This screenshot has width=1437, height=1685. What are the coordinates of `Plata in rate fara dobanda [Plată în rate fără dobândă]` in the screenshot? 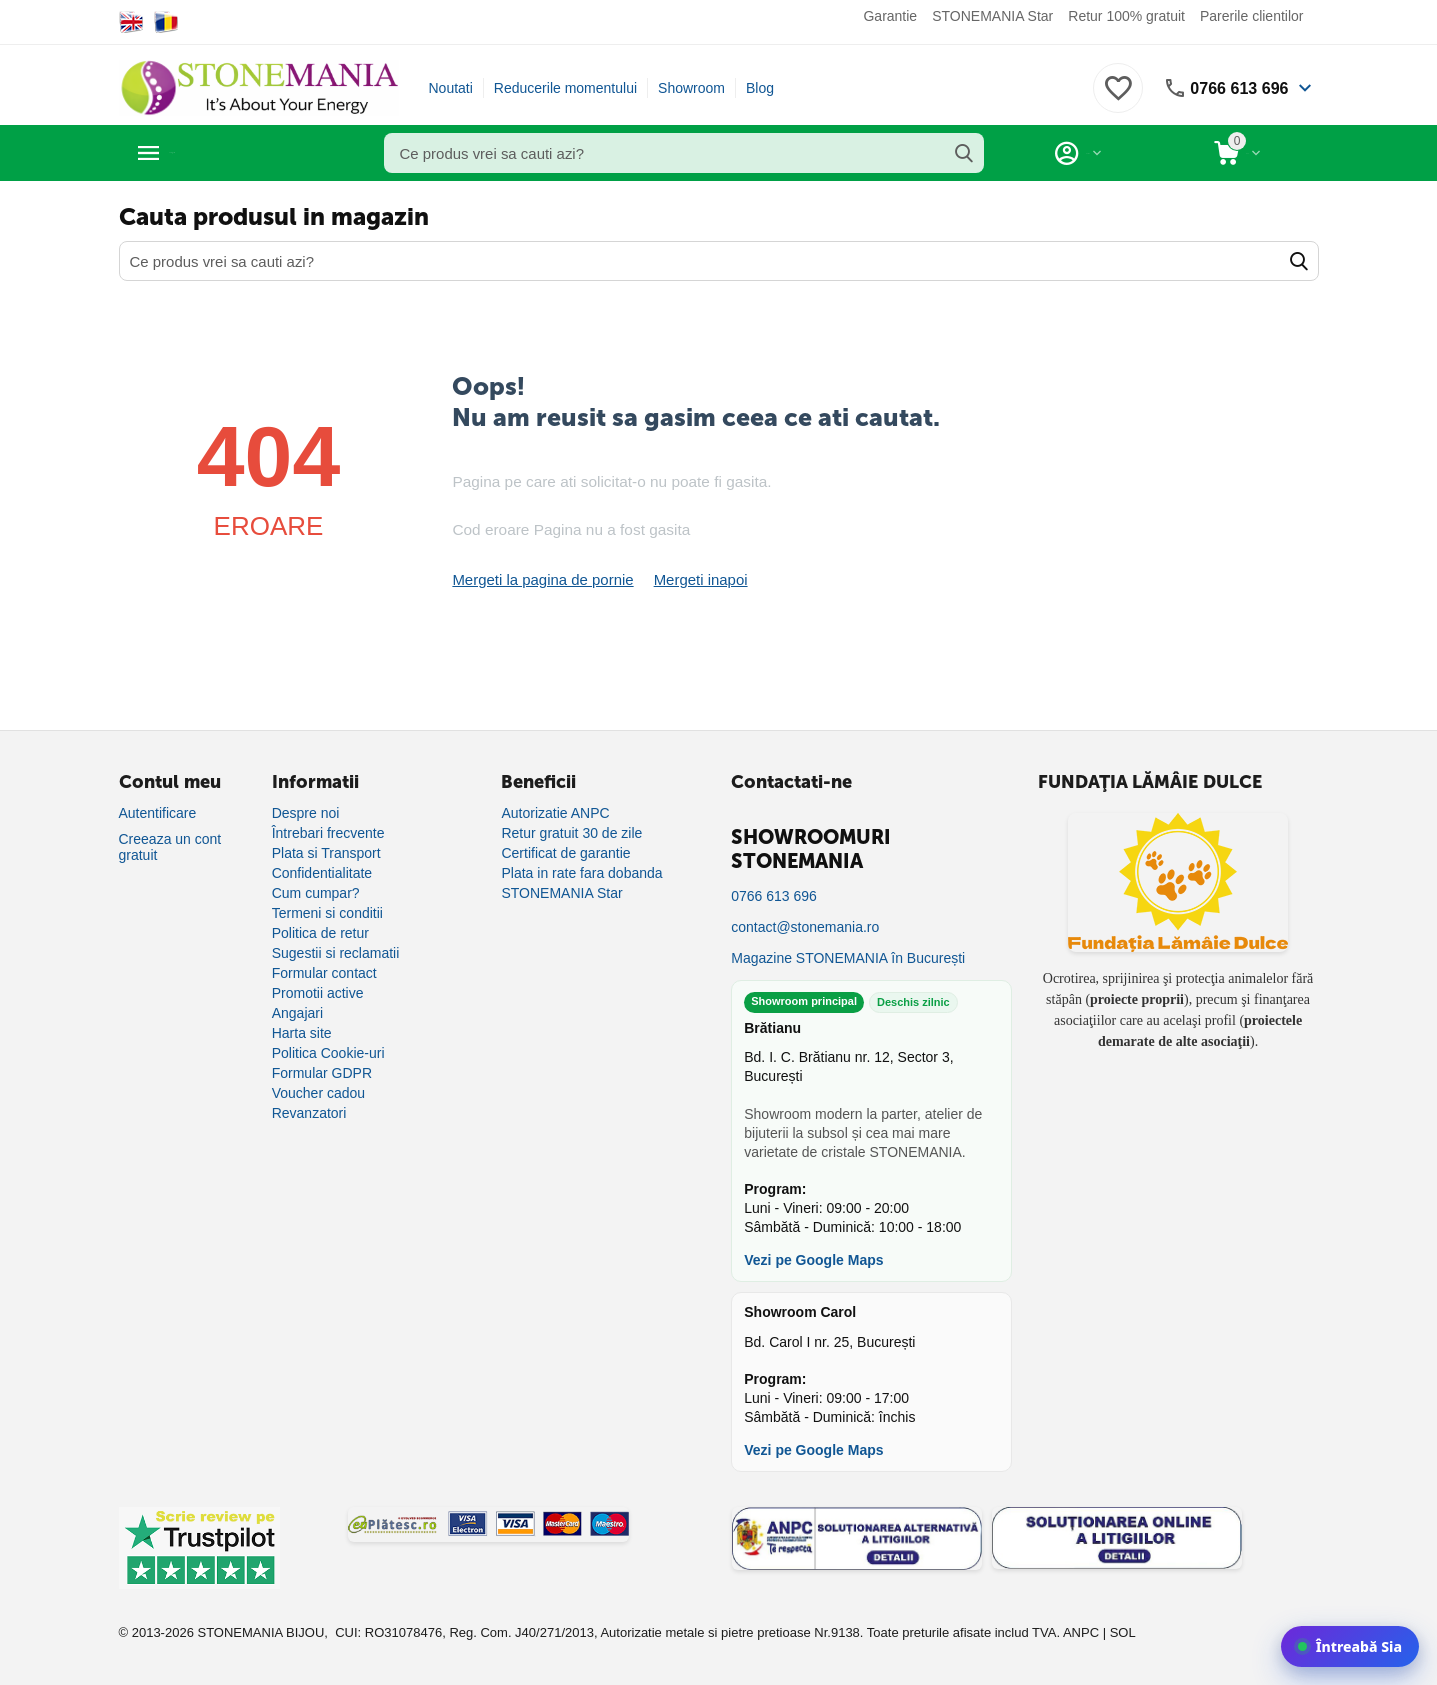 It's located at (581, 872).